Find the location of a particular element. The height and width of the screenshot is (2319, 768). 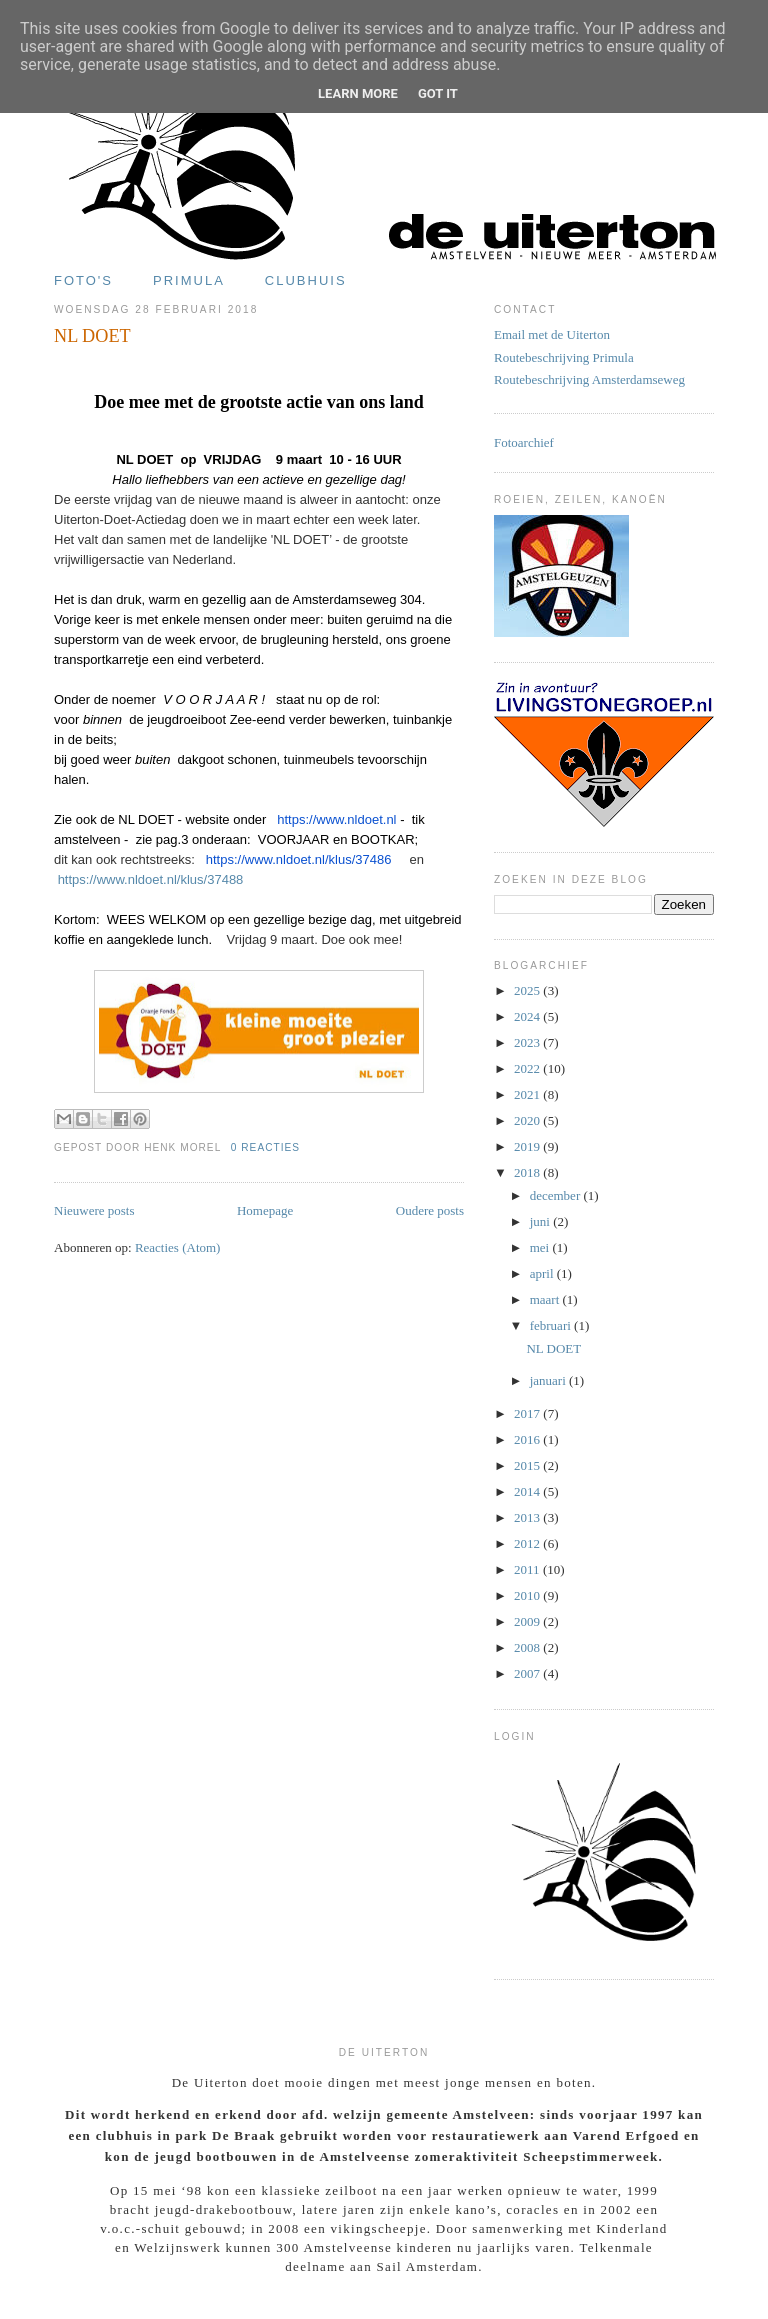

2007 is located at coordinates (528, 1673).